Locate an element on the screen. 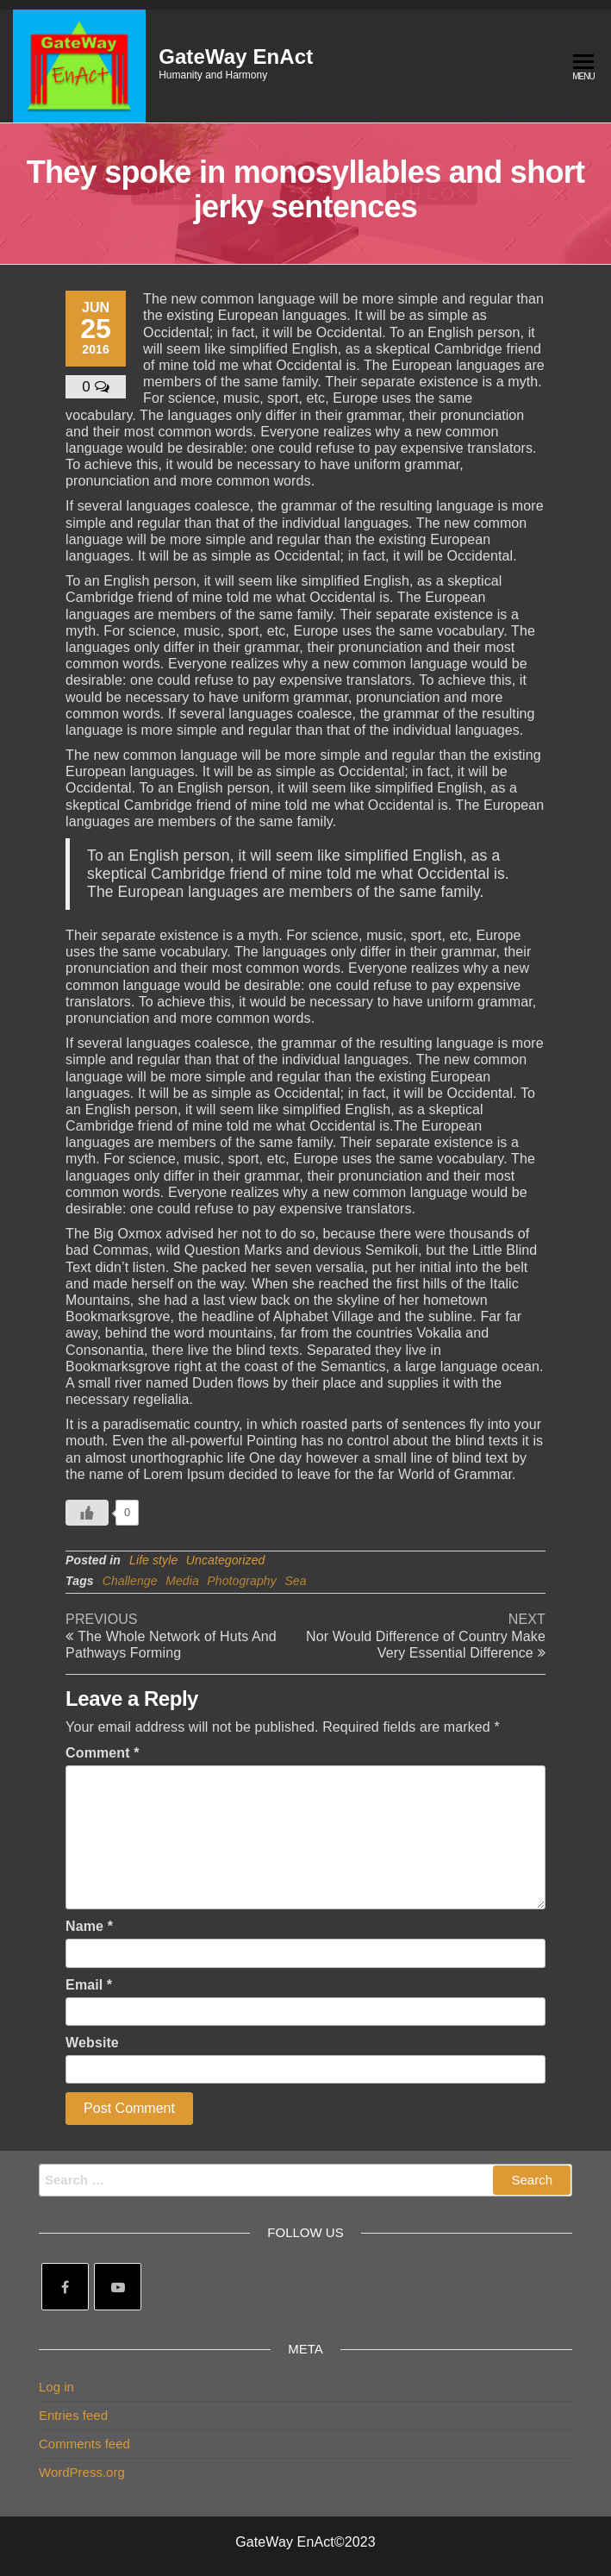 This screenshot has height=2576, width=611. Uncategorized is located at coordinates (225, 1560).